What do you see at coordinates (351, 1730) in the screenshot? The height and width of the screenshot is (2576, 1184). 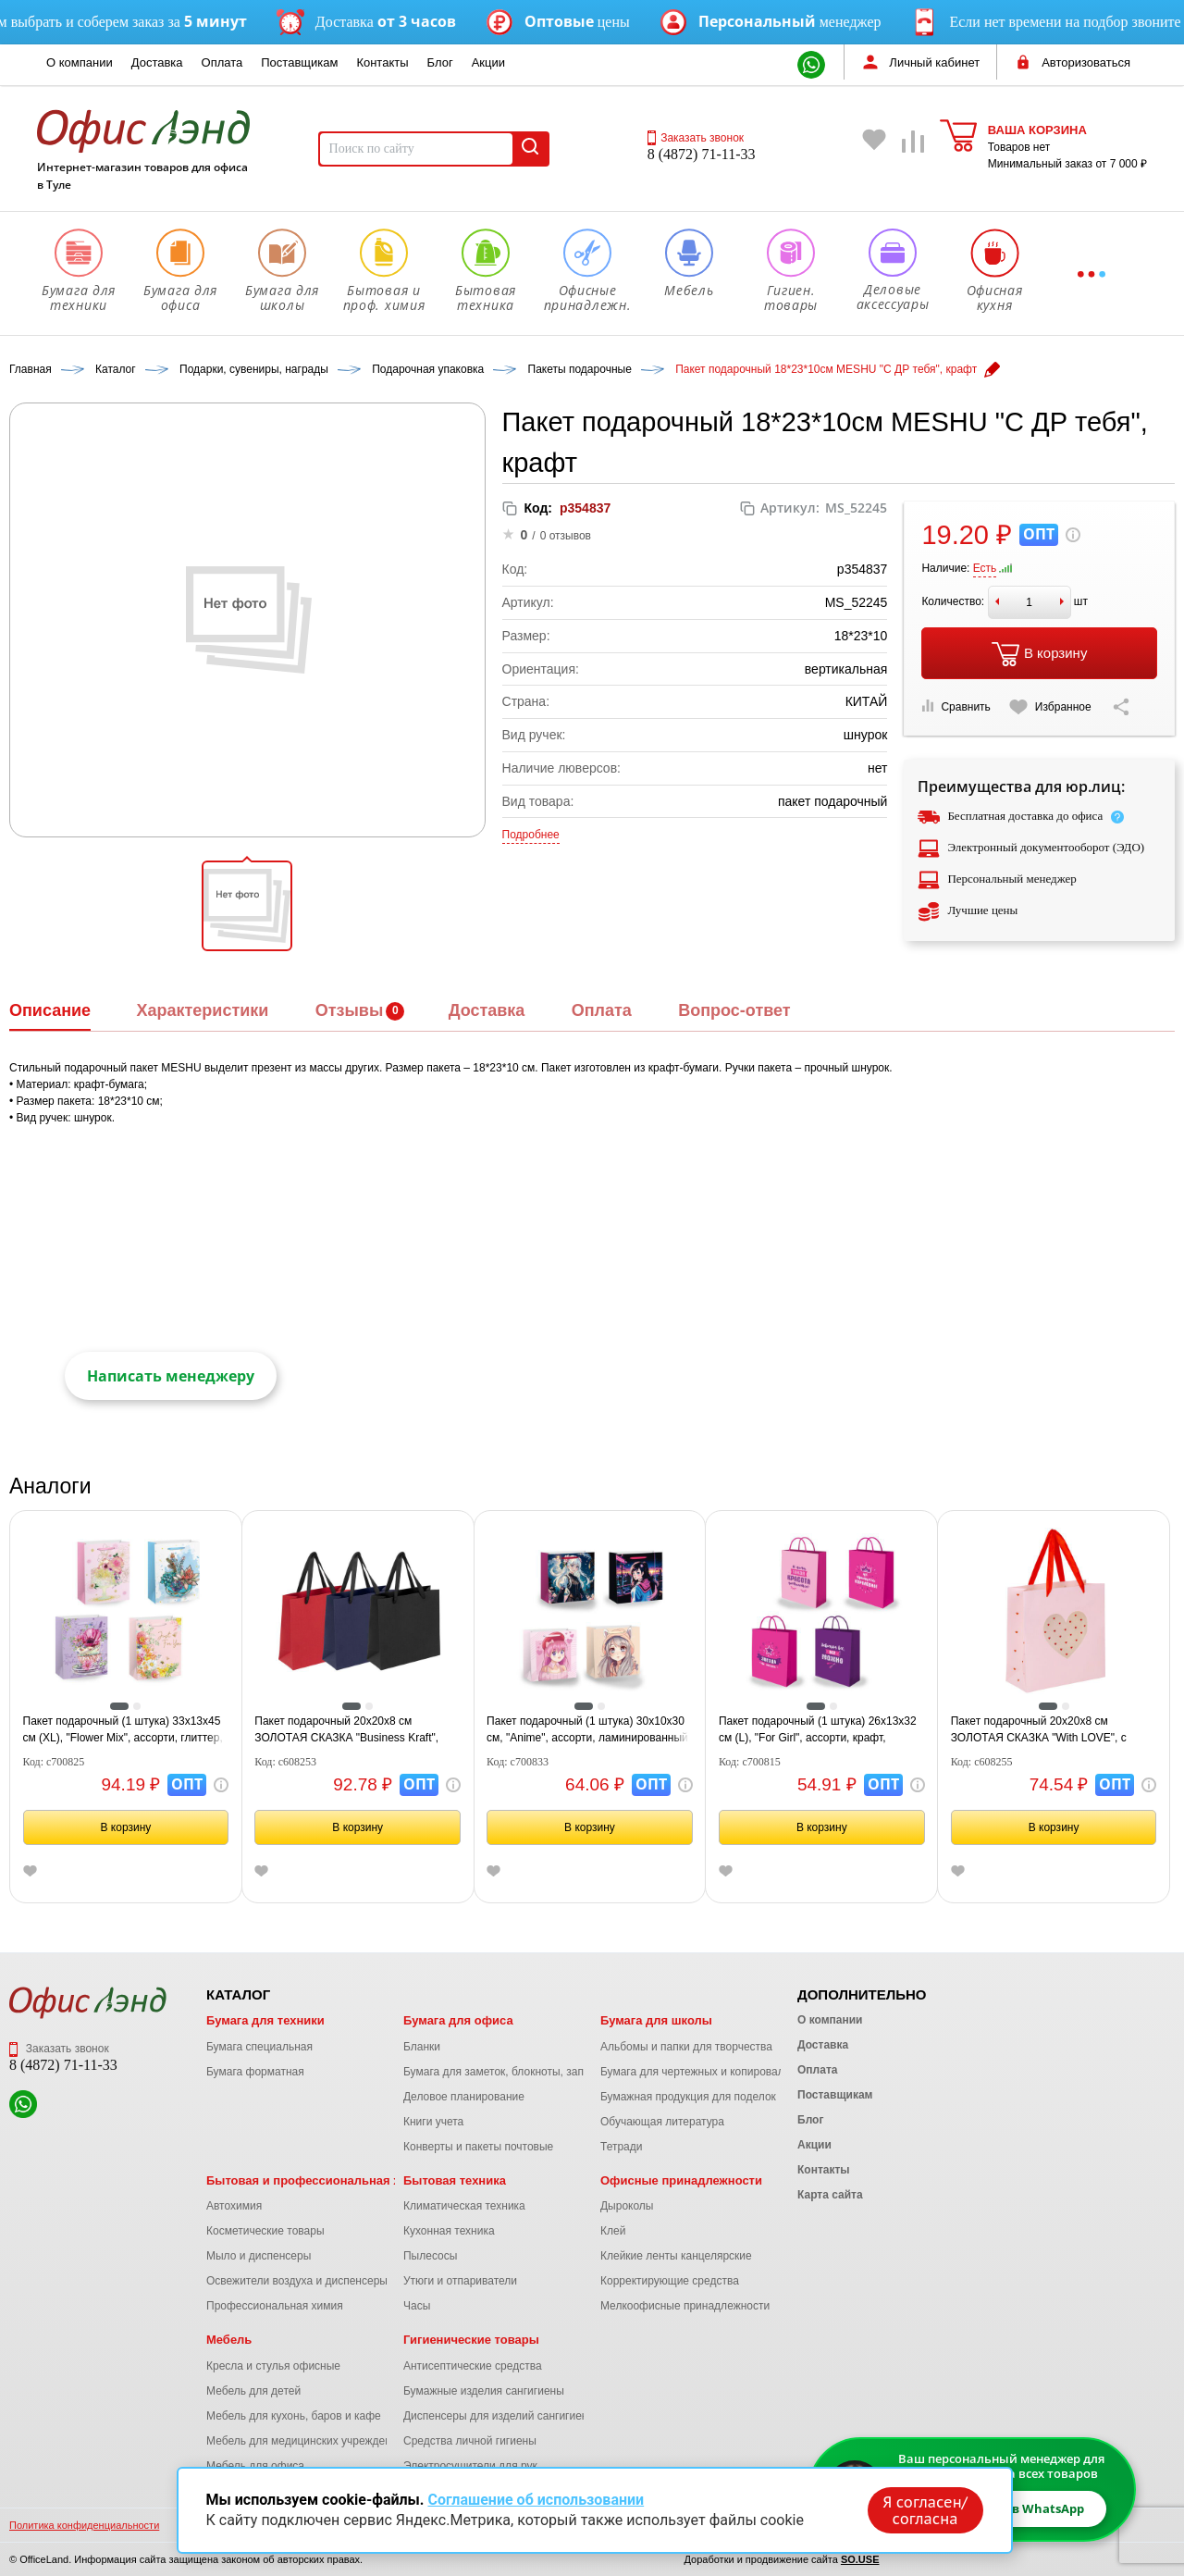 I see `Пакет подарочный 20х20х8 см ЗОЛОТАЯ СКАЗКА "Business Kraft", матовая ламинация, ассорти, 608253` at bounding box center [351, 1730].